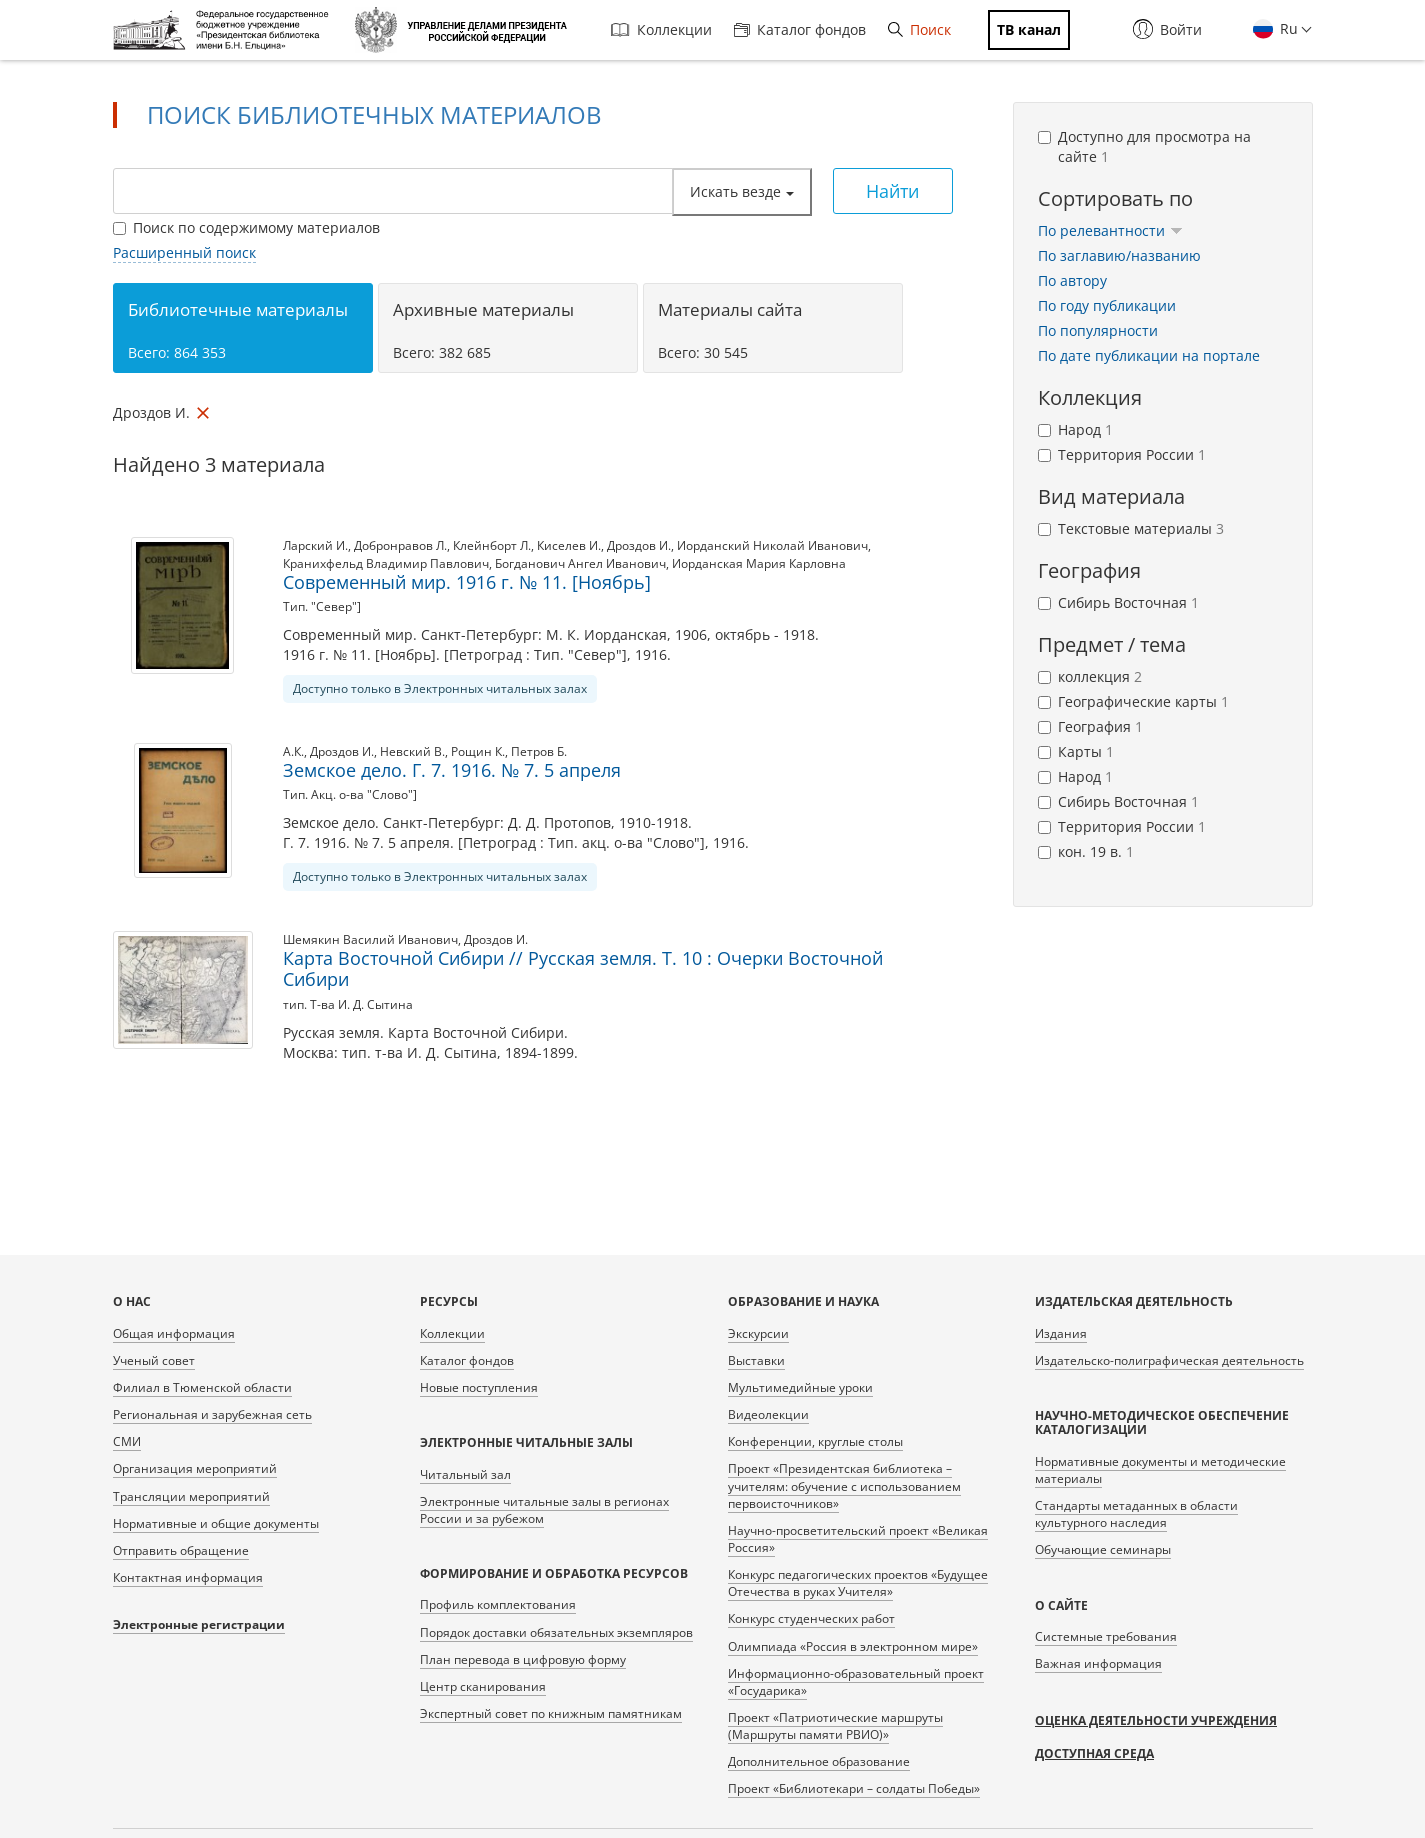  Describe the element at coordinates (174, 1333) in the screenshot. I see `Общая информация` at that location.